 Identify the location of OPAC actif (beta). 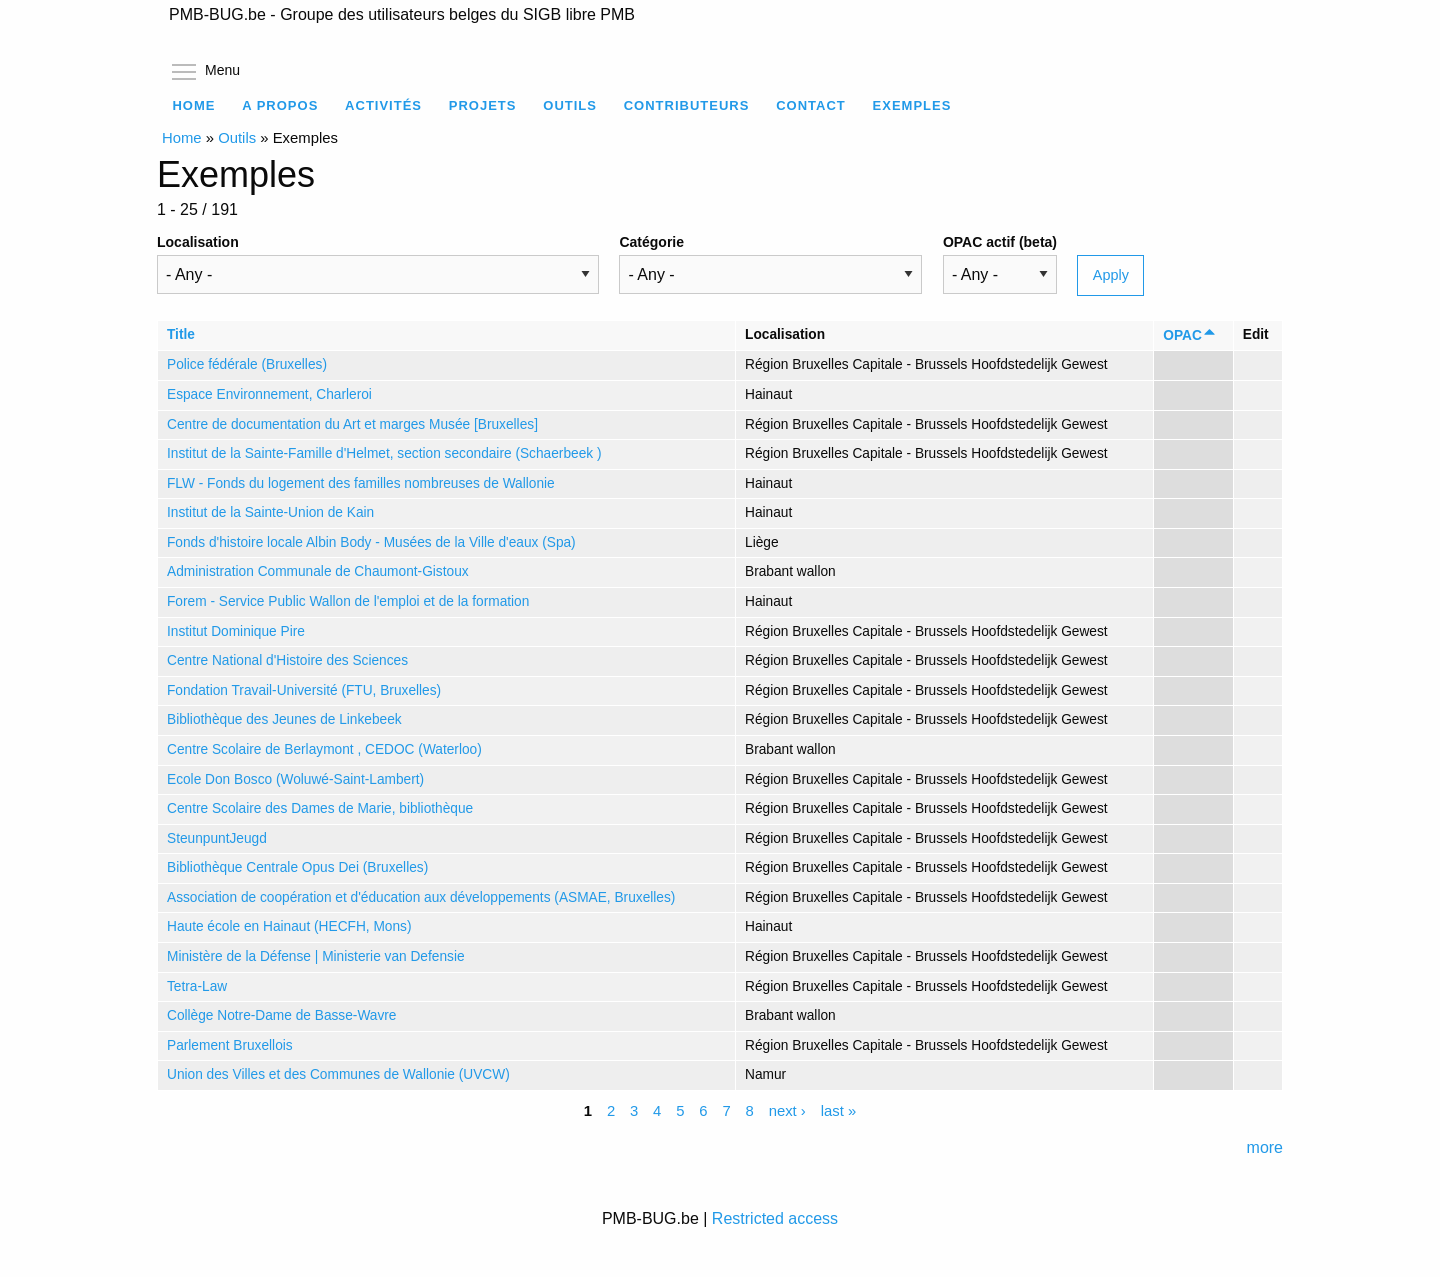
(1000, 242).